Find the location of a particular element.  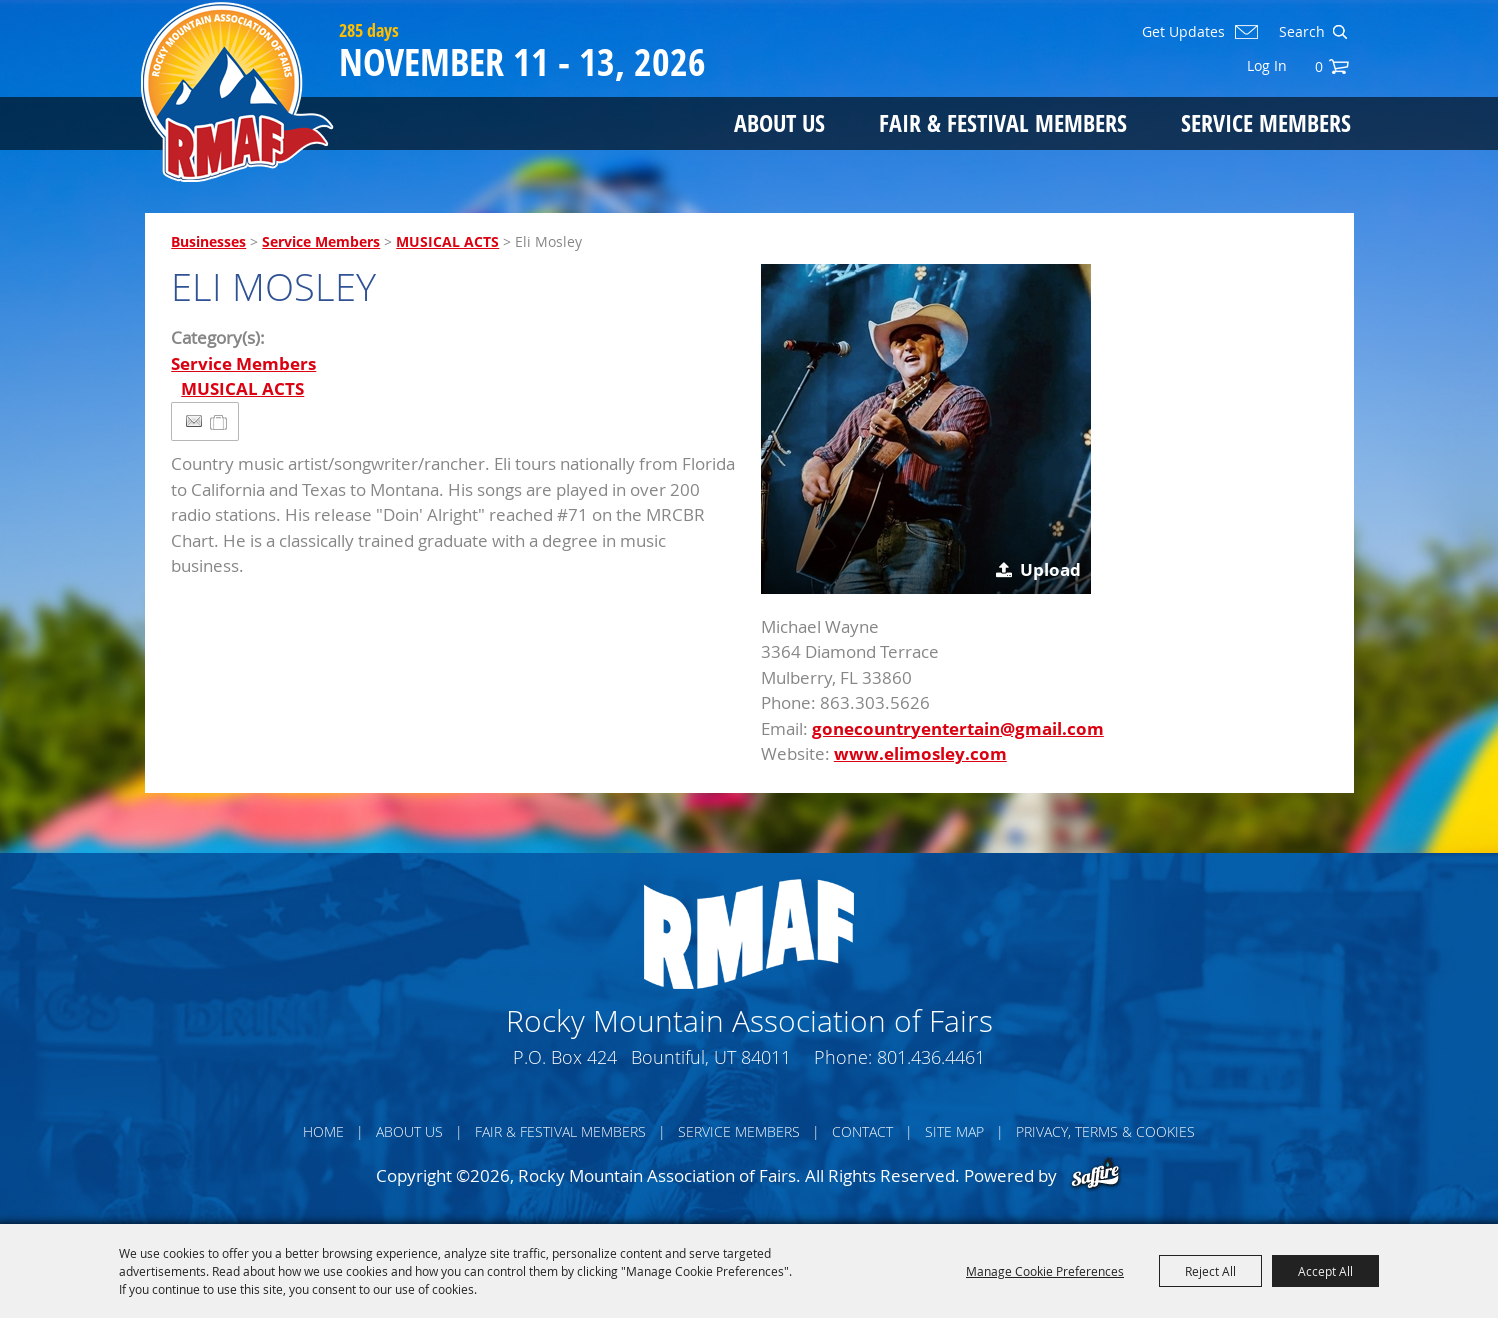

Fair & Festival Members is located at coordinates (1003, 122).